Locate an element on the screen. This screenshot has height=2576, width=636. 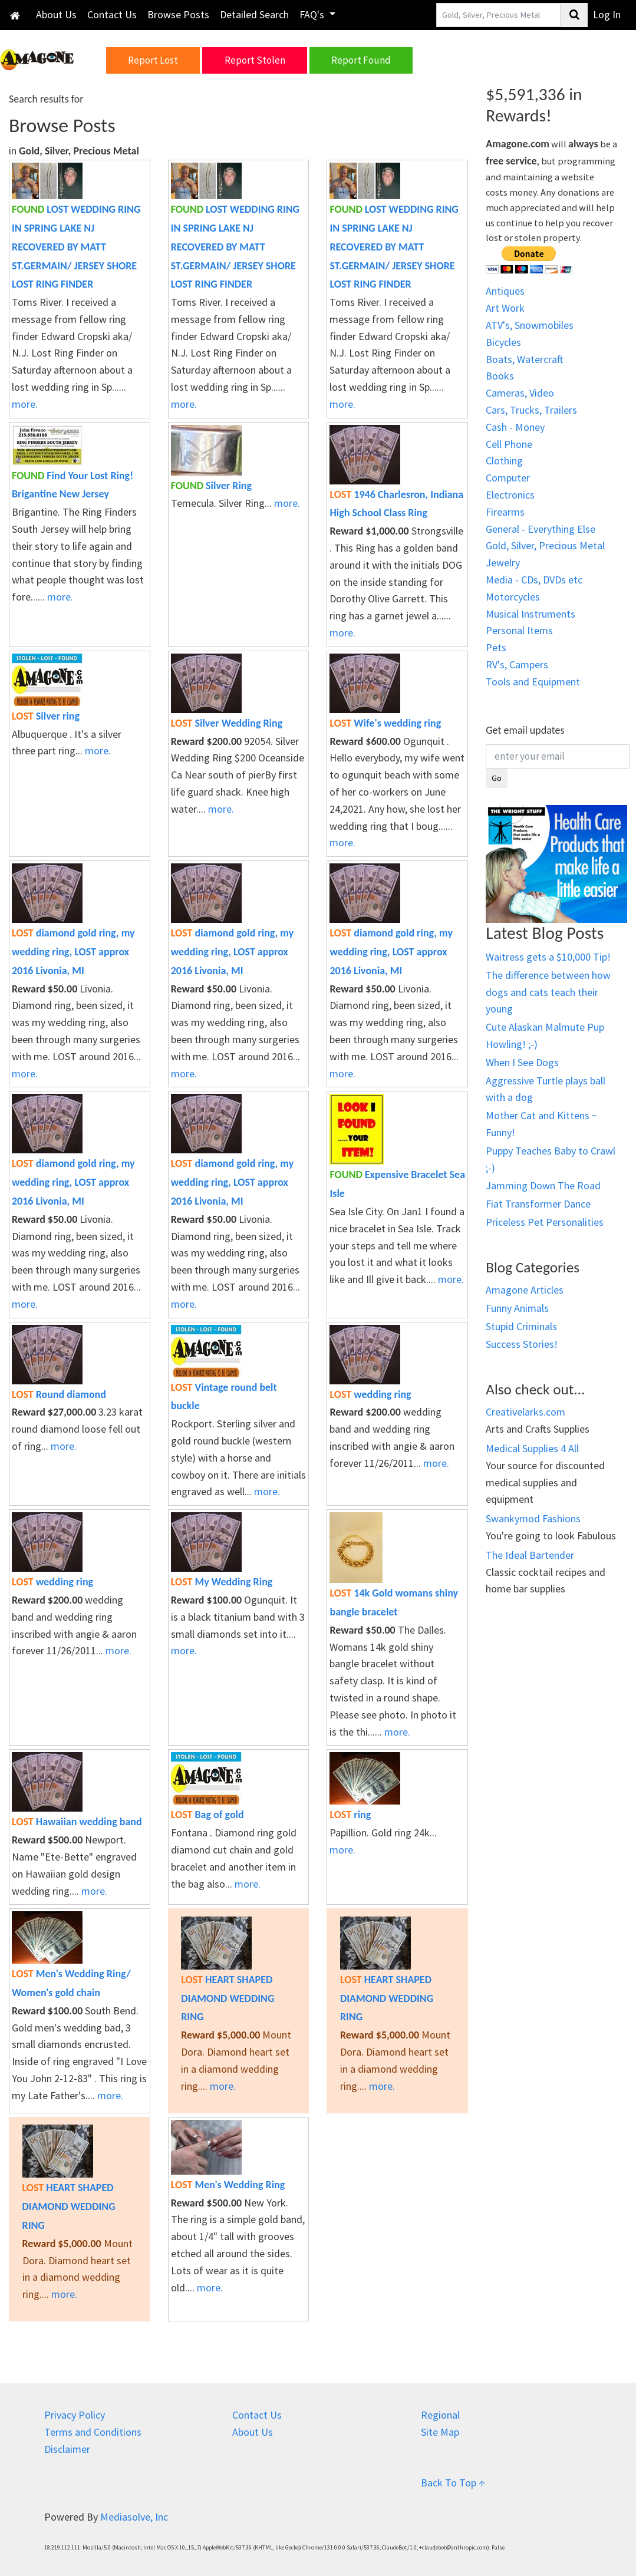
Silver Ring is located at coordinates (211, 485).